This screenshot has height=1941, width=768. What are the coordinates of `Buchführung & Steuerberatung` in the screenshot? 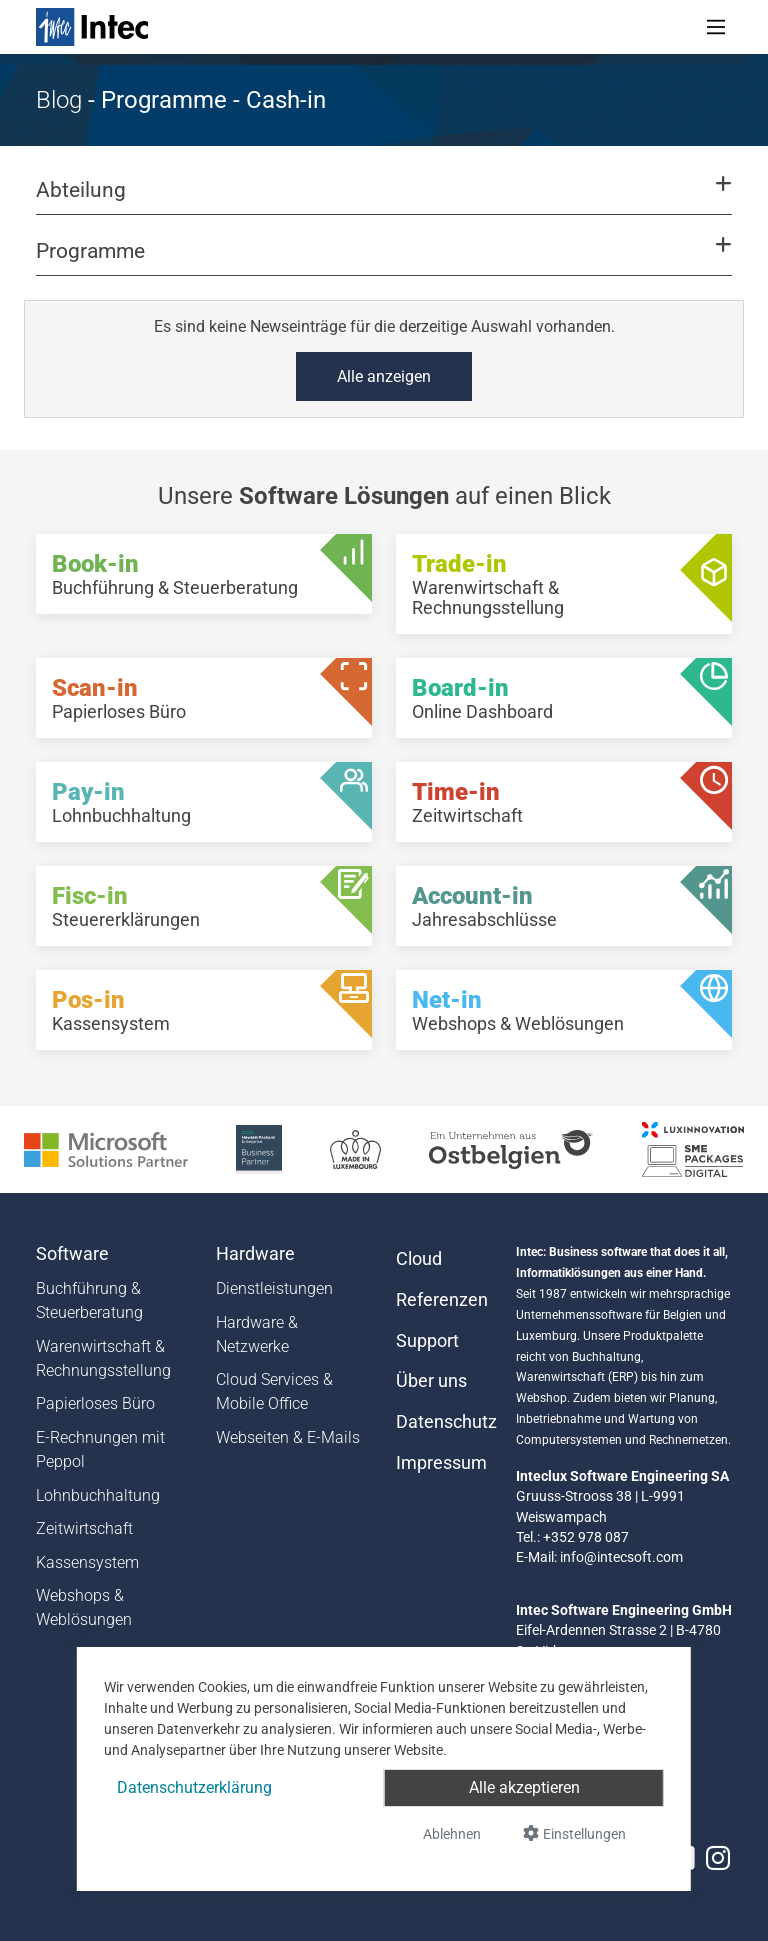 It's located at (89, 1300).